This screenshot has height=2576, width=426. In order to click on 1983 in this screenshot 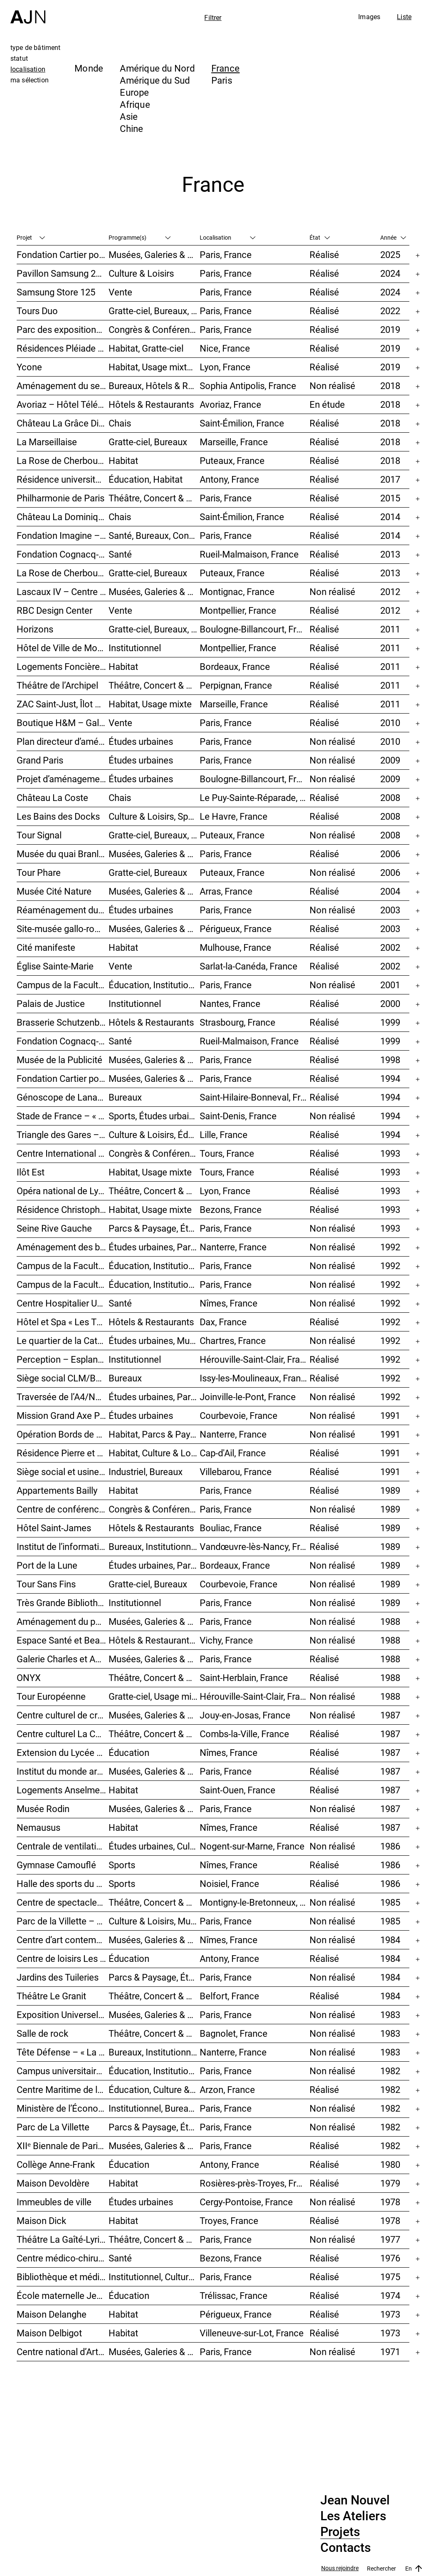, I will do `click(390, 2014)`.